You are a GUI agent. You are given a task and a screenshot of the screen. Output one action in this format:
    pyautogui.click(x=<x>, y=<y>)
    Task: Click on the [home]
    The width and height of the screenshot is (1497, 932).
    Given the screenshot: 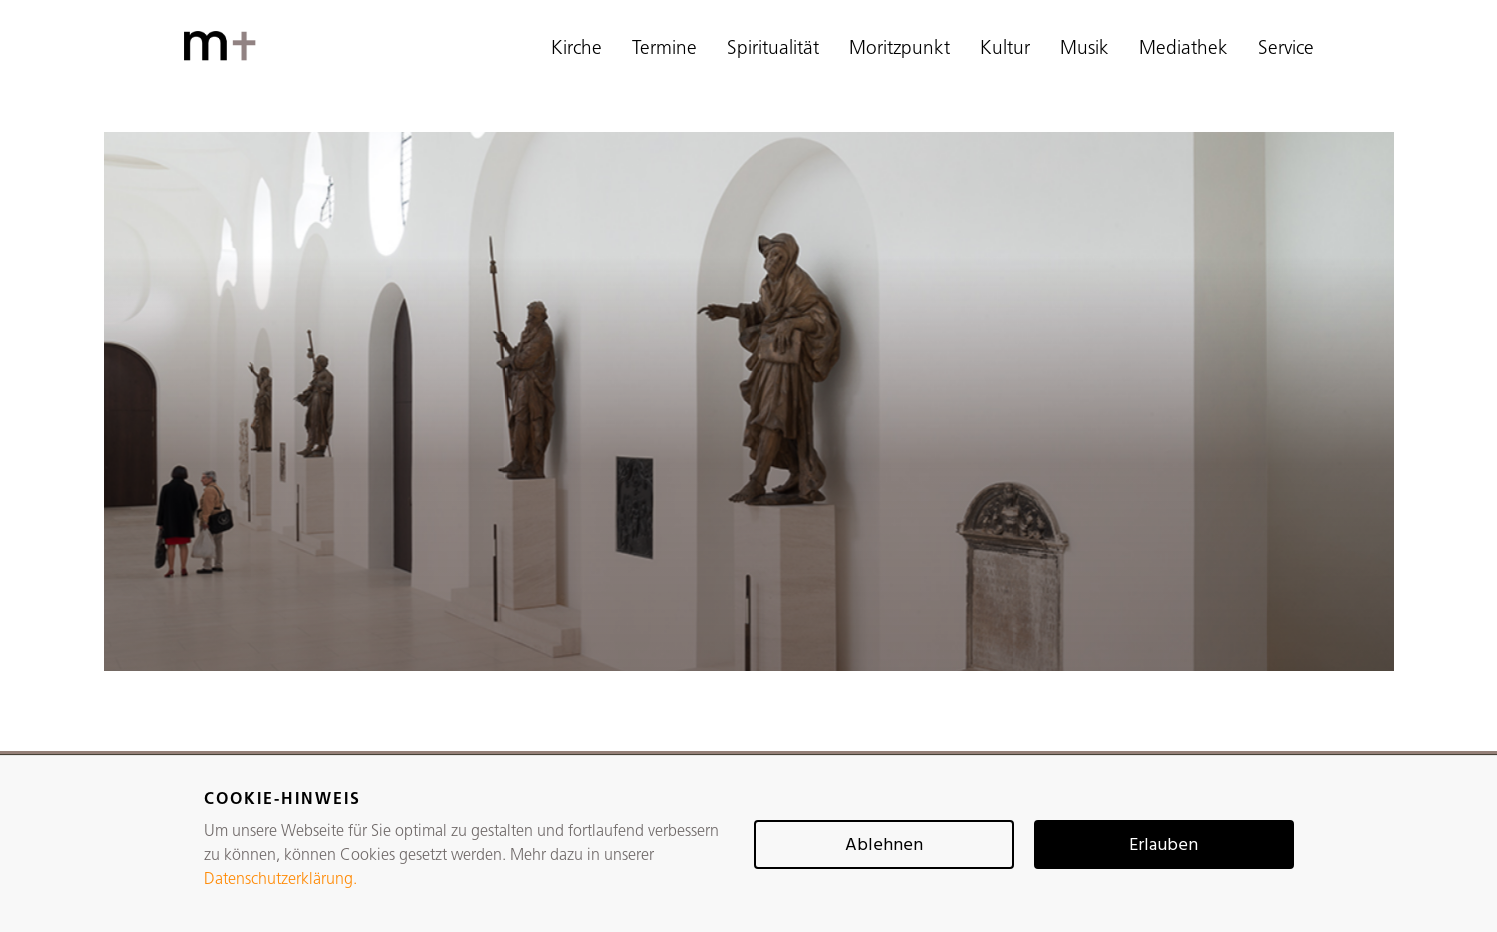 What is the action you would take?
    pyautogui.click(x=224, y=46)
    